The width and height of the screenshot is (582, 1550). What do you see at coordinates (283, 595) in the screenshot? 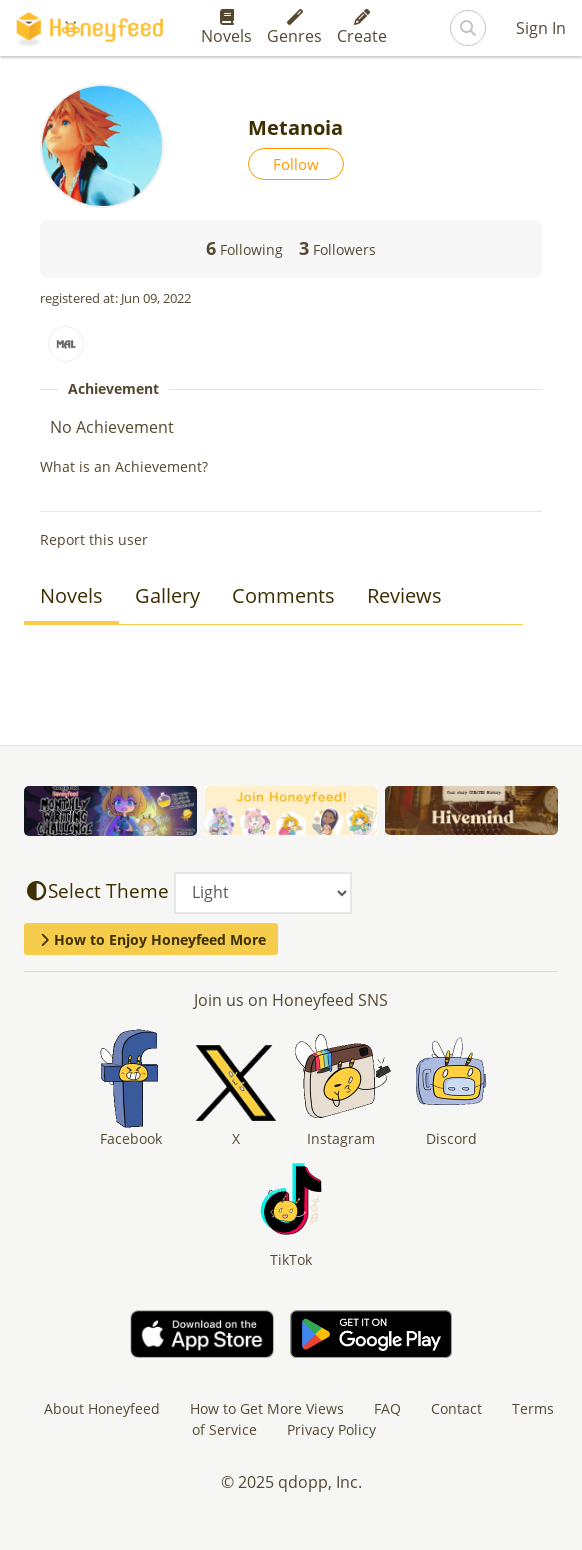
I see `Comments` at bounding box center [283, 595].